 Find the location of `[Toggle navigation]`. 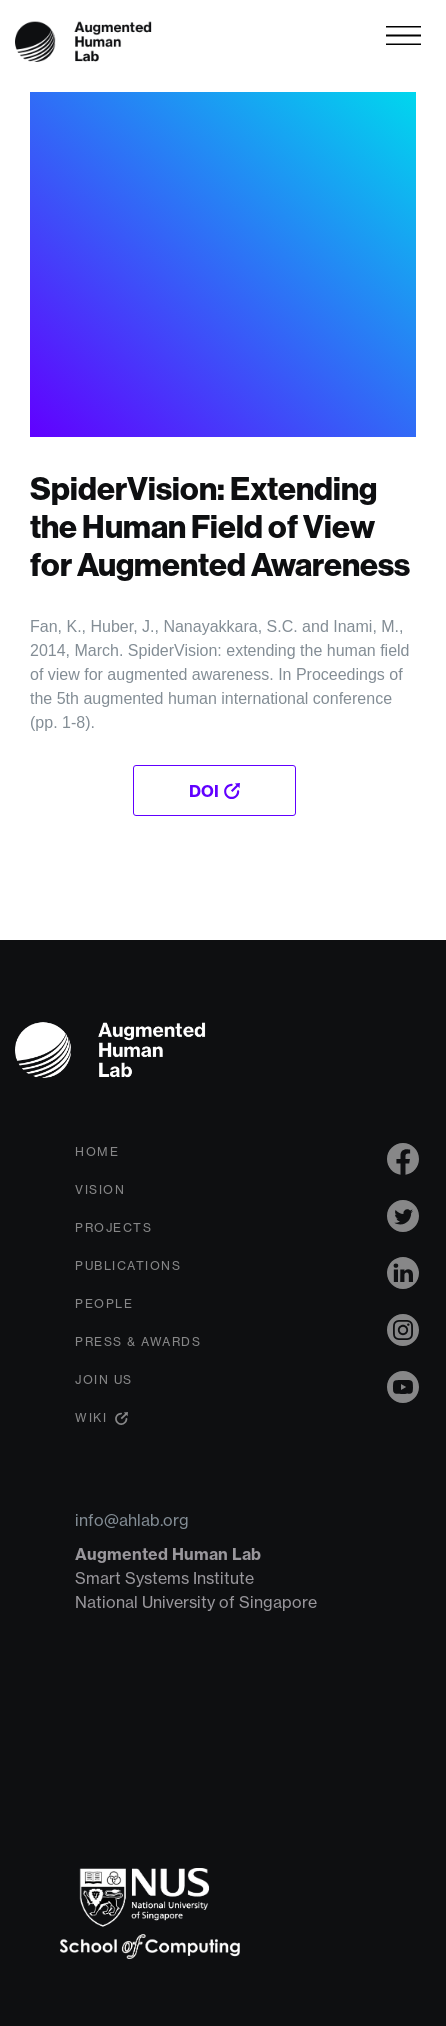

[Toggle navigation] is located at coordinates (403, 35).